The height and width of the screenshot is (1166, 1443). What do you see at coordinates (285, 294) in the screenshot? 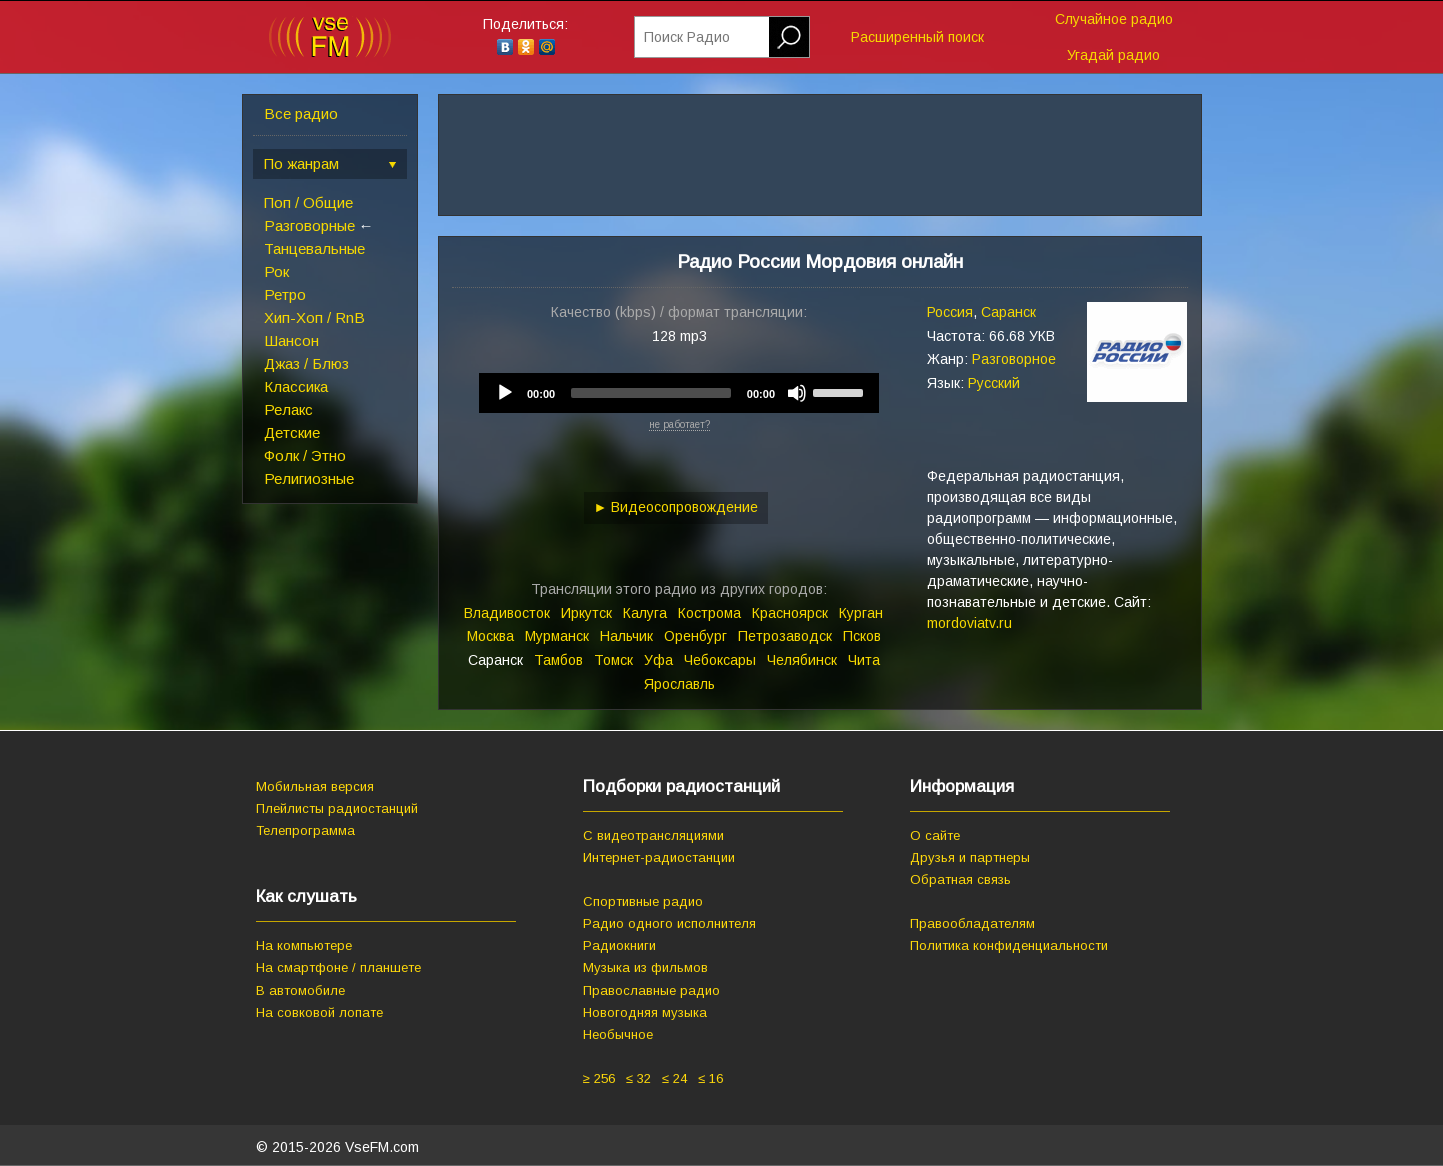
I see `Ретро` at bounding box center [285, 294].